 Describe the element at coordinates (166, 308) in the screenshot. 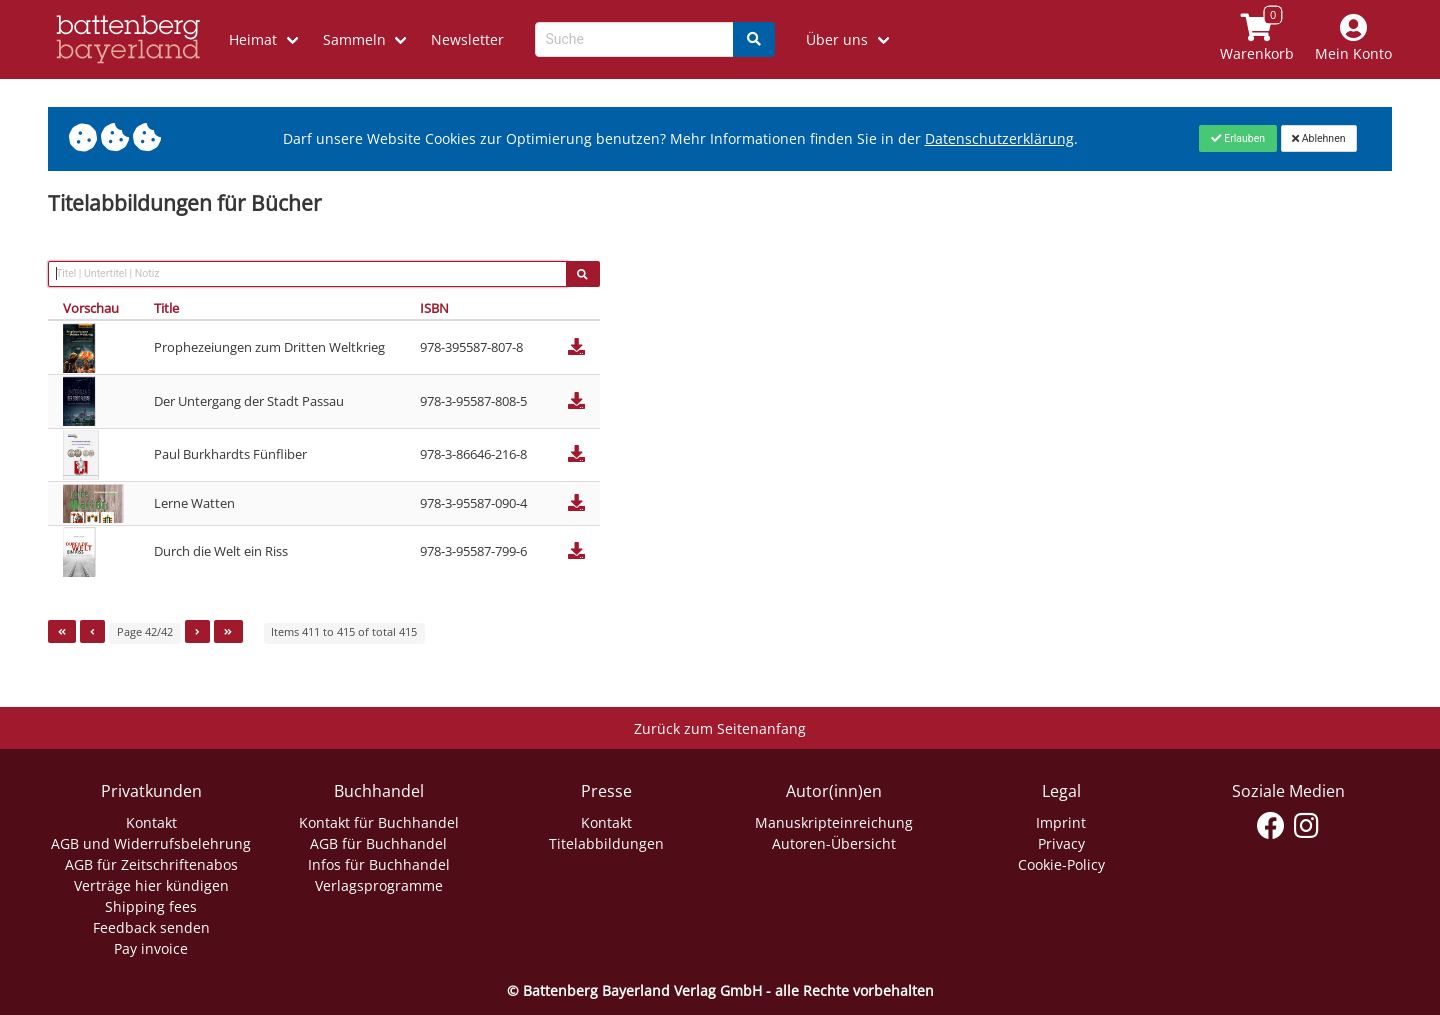

I see `Title` at that location.